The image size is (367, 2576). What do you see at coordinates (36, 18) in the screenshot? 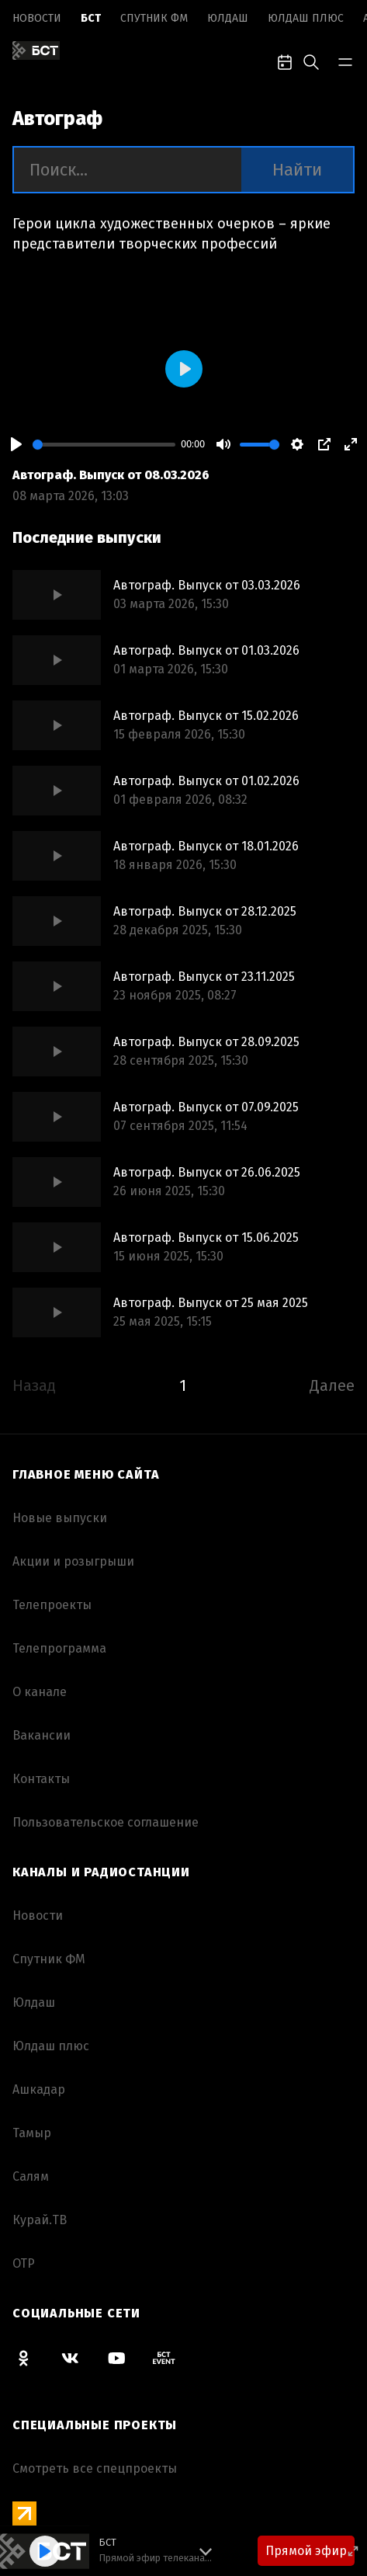
I see `Новоcти` at bounding box center [36, 18].